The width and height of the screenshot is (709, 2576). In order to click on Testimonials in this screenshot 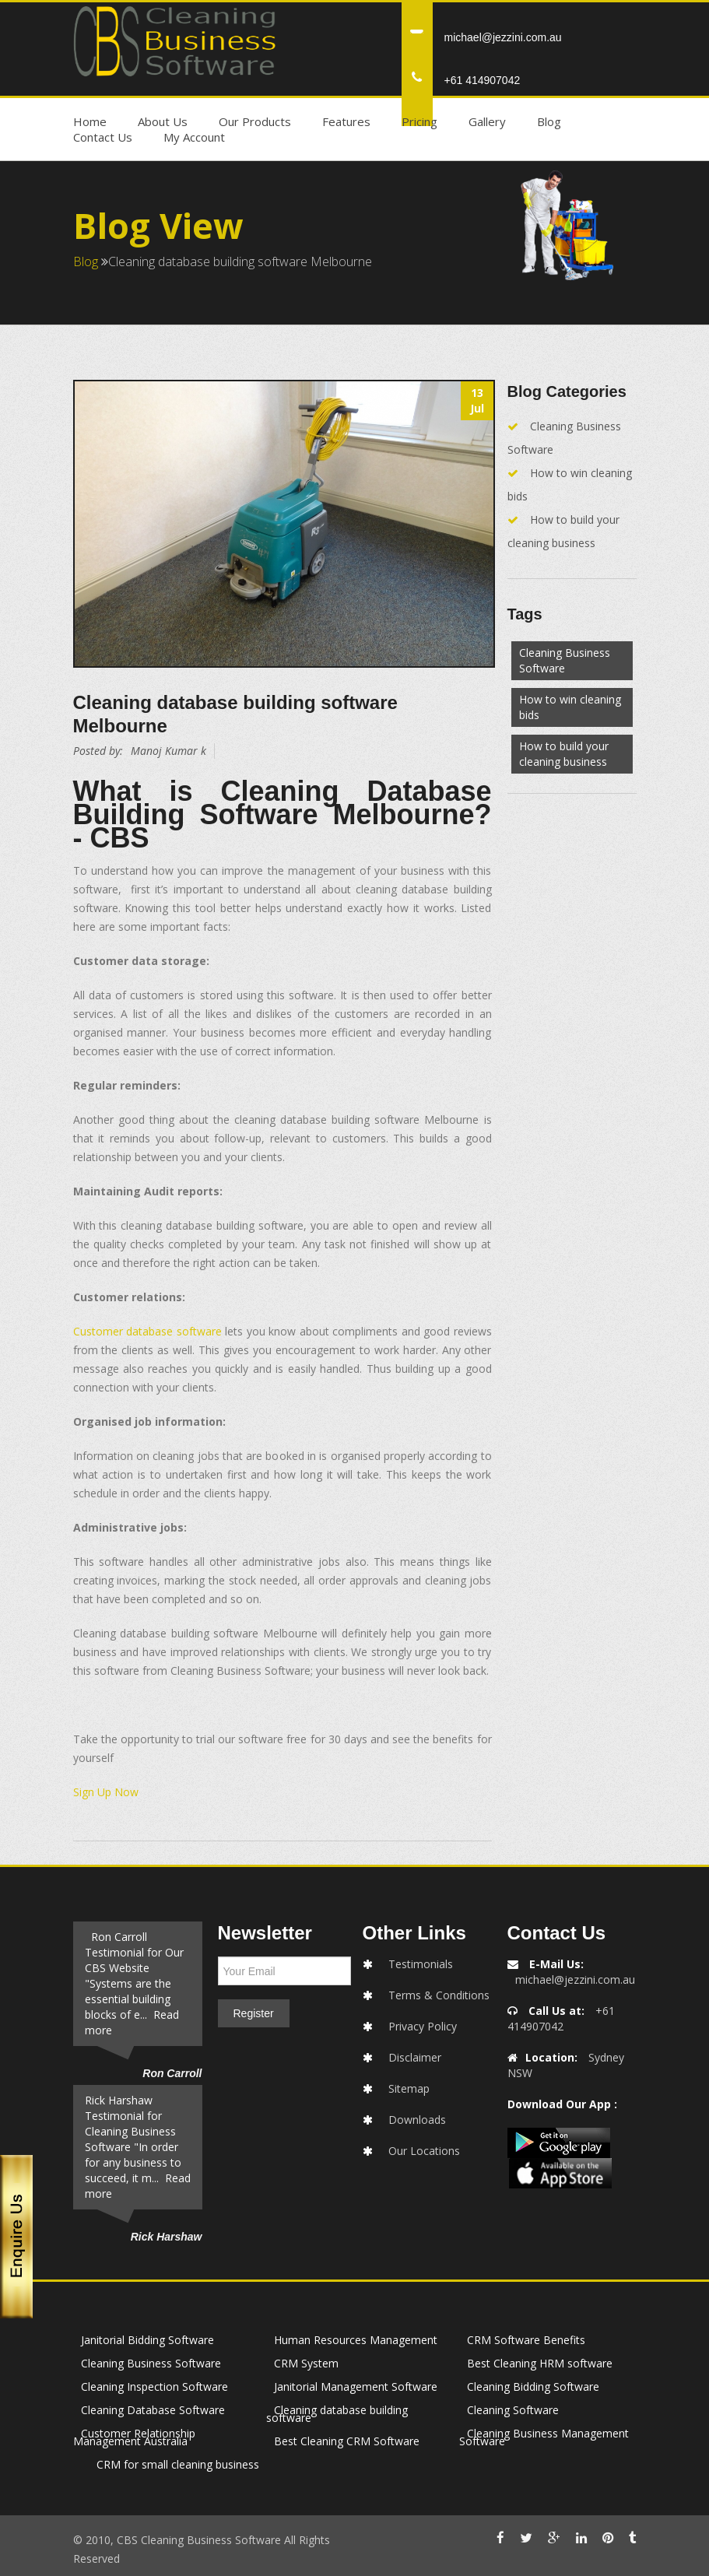, I will do `click(420, 1964)`.